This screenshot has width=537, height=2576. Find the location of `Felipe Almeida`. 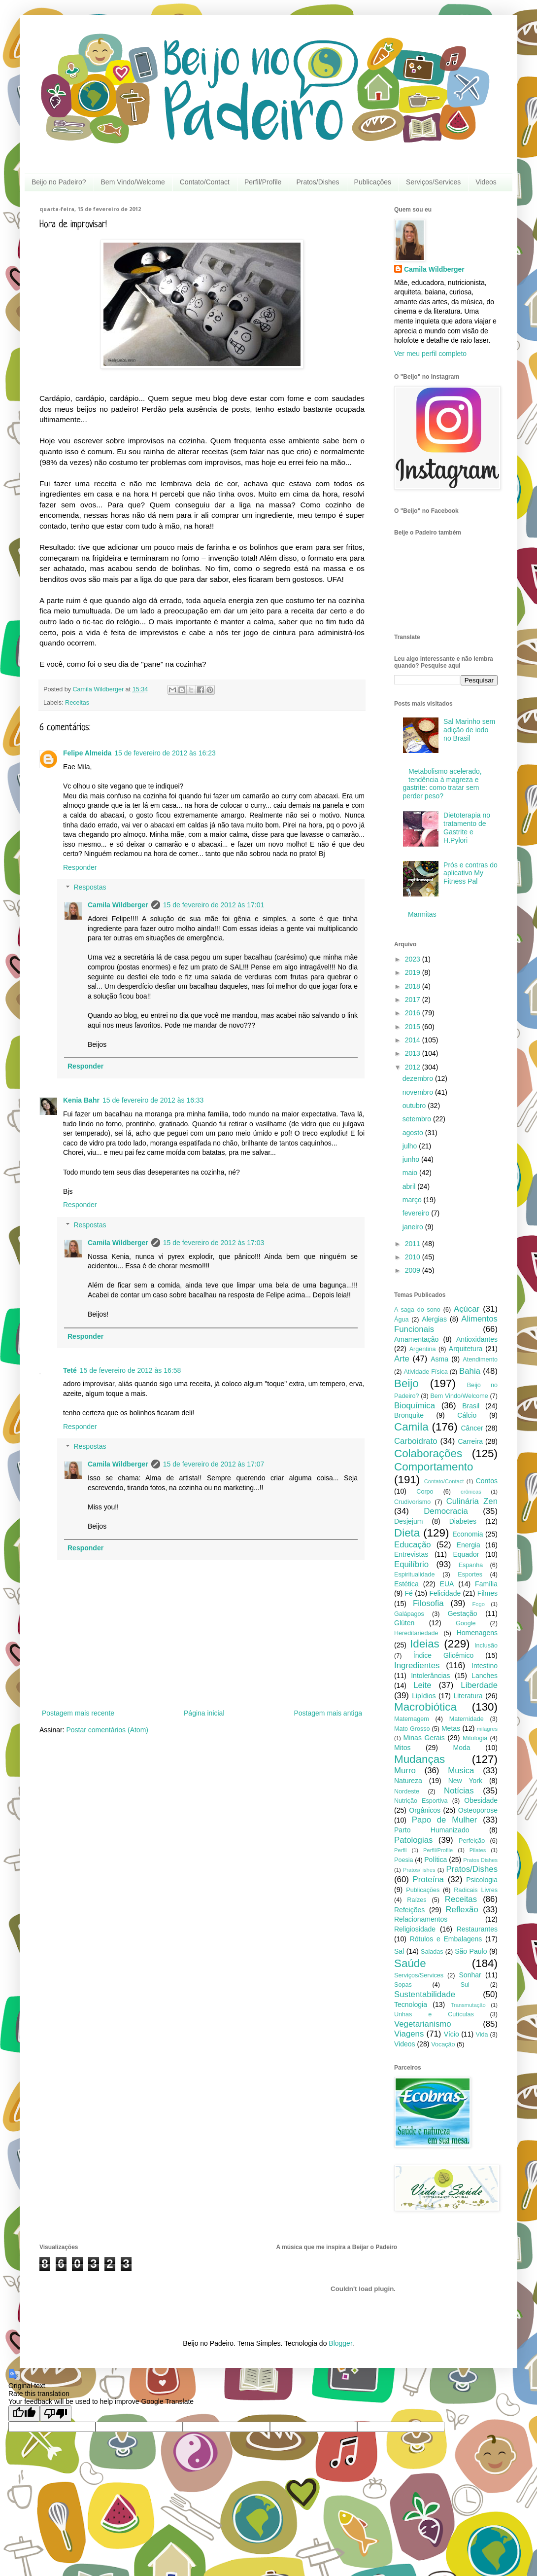

Felipe Almeida is located at coordinates (87, 753).